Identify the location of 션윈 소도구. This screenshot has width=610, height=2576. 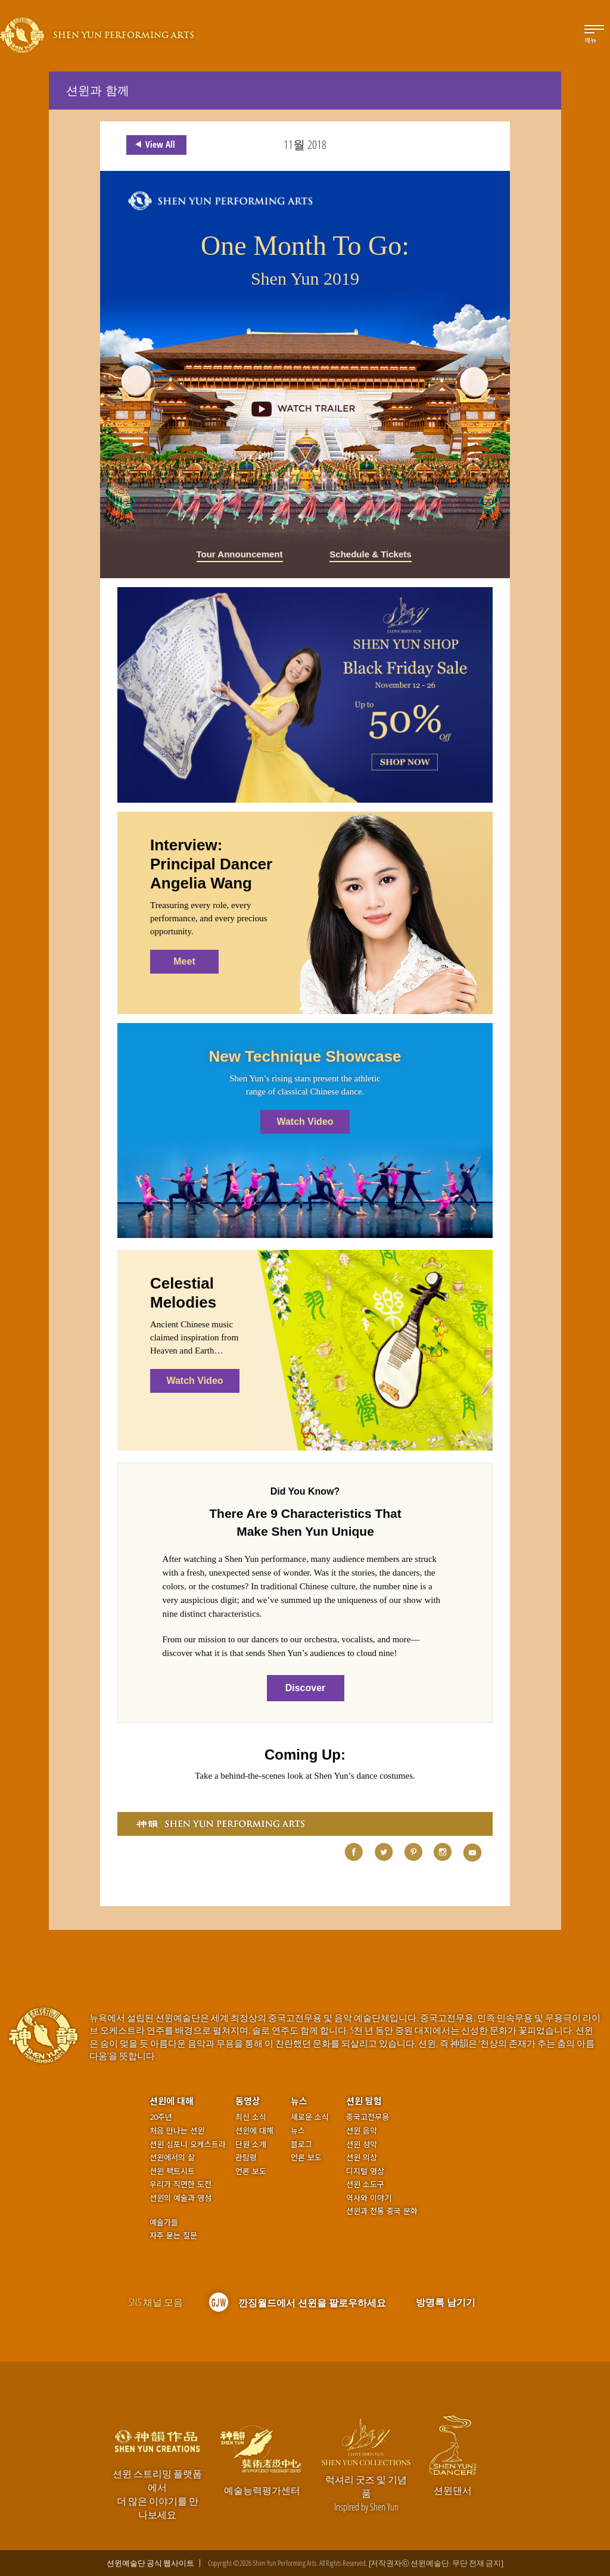
(365, 2184).